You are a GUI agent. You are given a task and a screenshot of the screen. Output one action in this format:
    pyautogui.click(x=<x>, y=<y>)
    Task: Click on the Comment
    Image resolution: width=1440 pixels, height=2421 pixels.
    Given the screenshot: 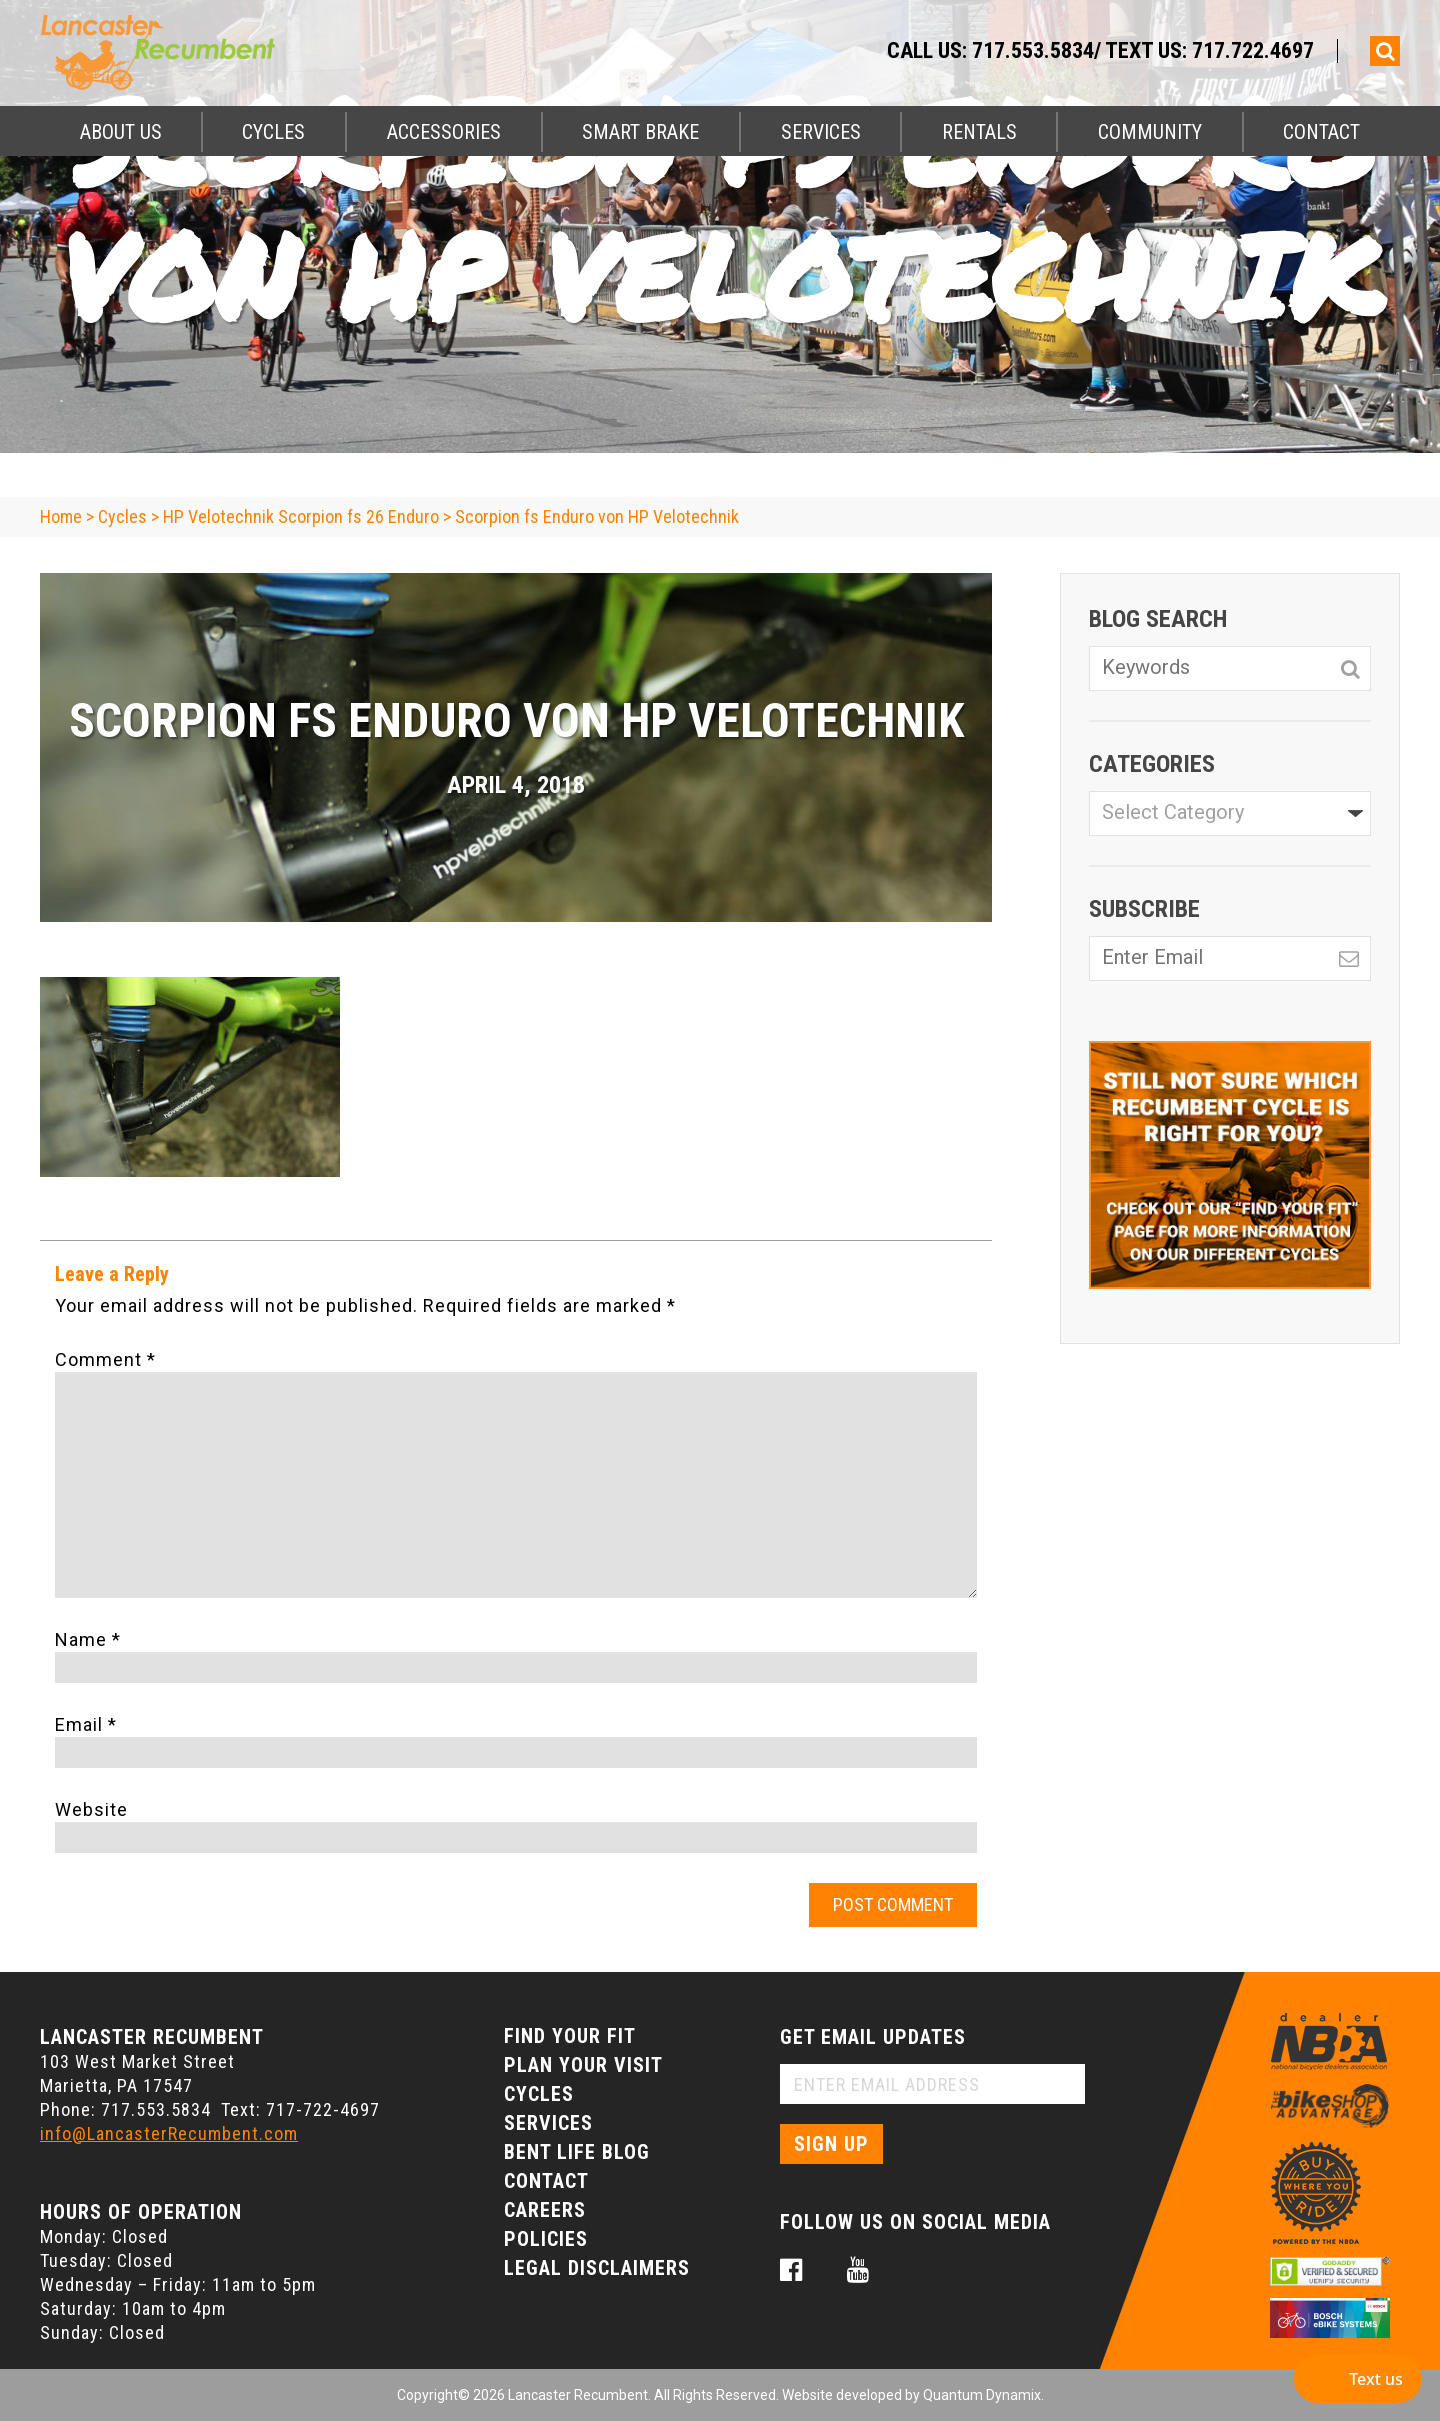 What is the action you would take?
    pyautogui.click(x=105, y=1359)
    